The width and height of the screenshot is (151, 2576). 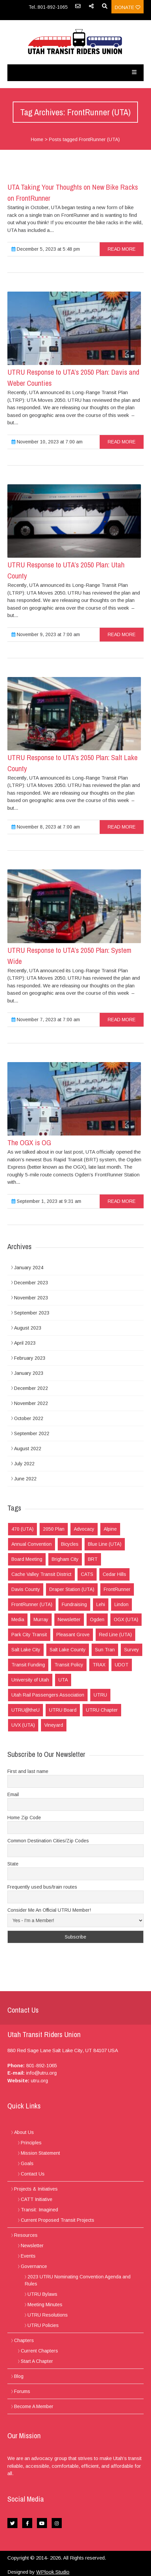 What do you see at coordinates (49, 1910) in the screenshot?
I see `Consider Me An Official UTRU Member!` at bounding box center [49, 1910].